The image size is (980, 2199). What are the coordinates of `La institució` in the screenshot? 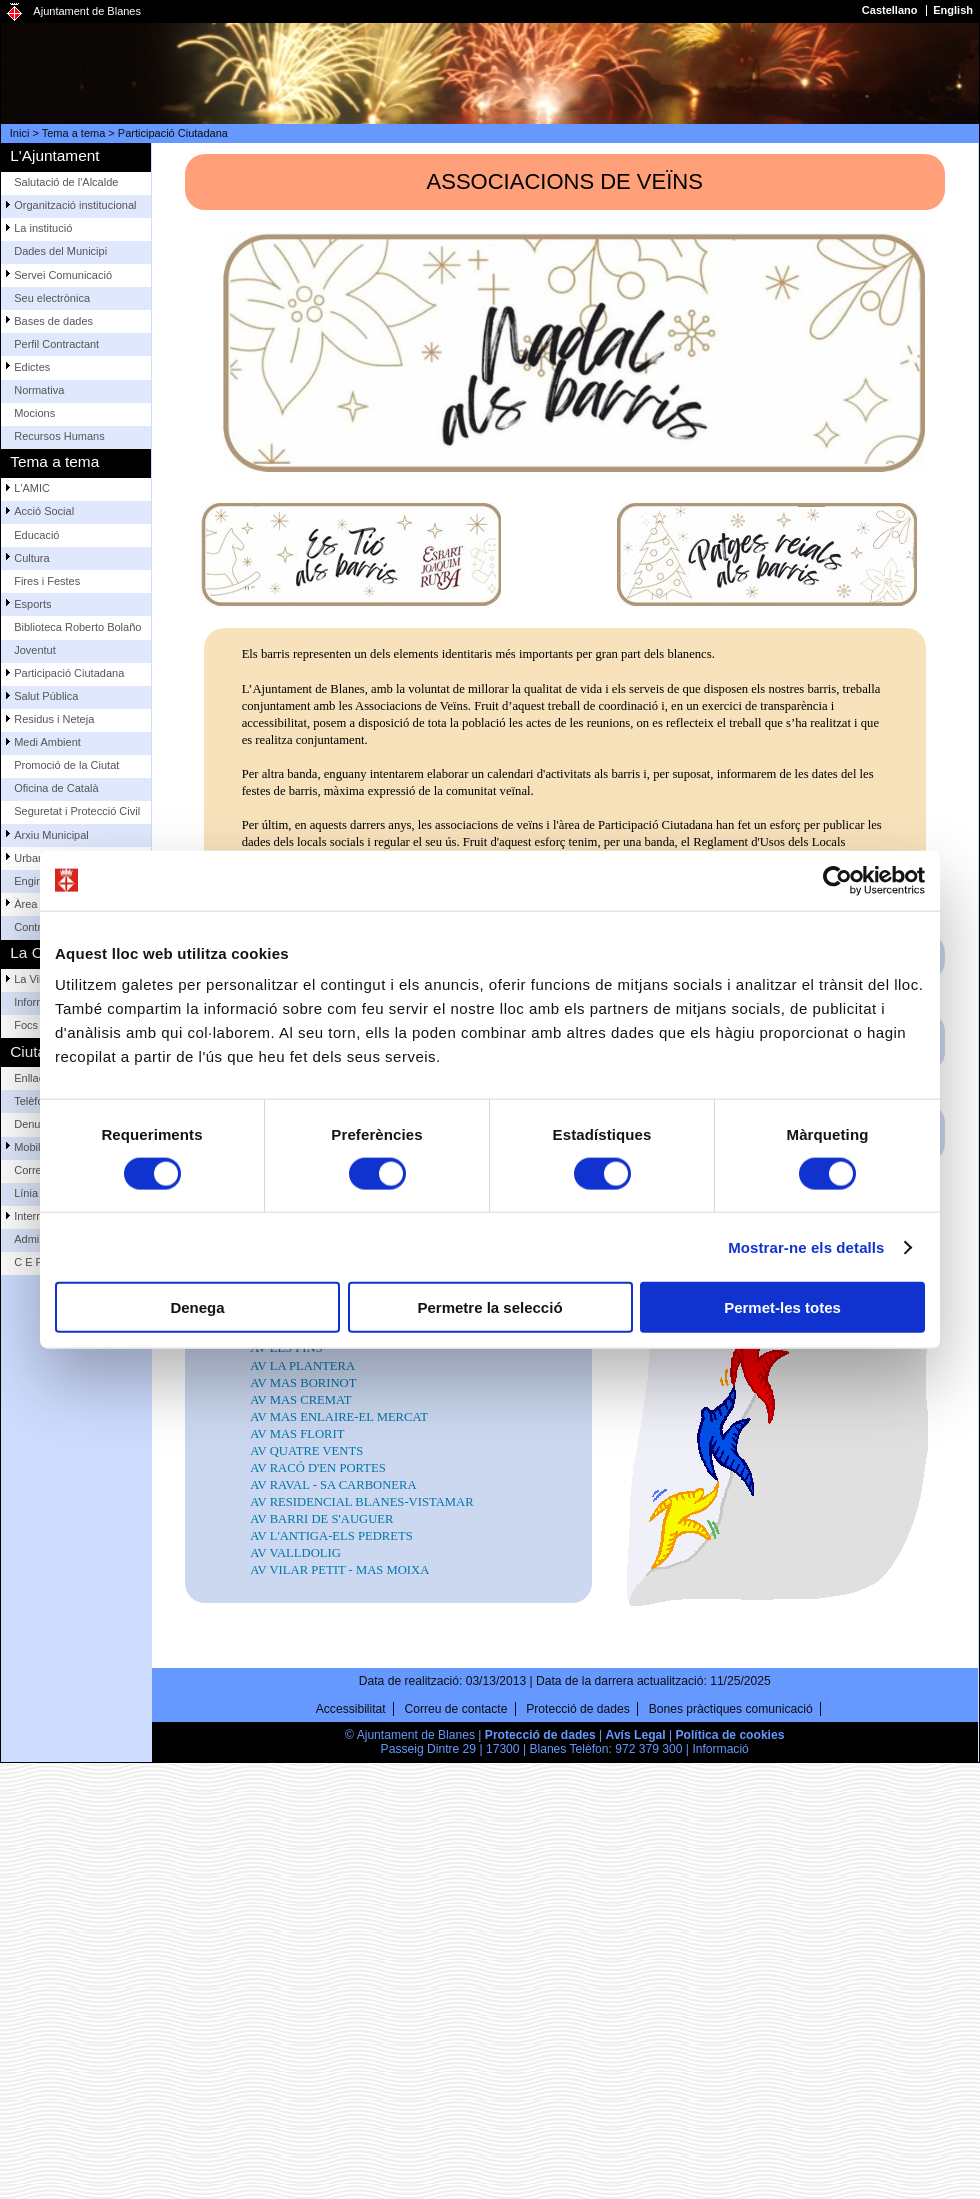 It's located at (43, 228).